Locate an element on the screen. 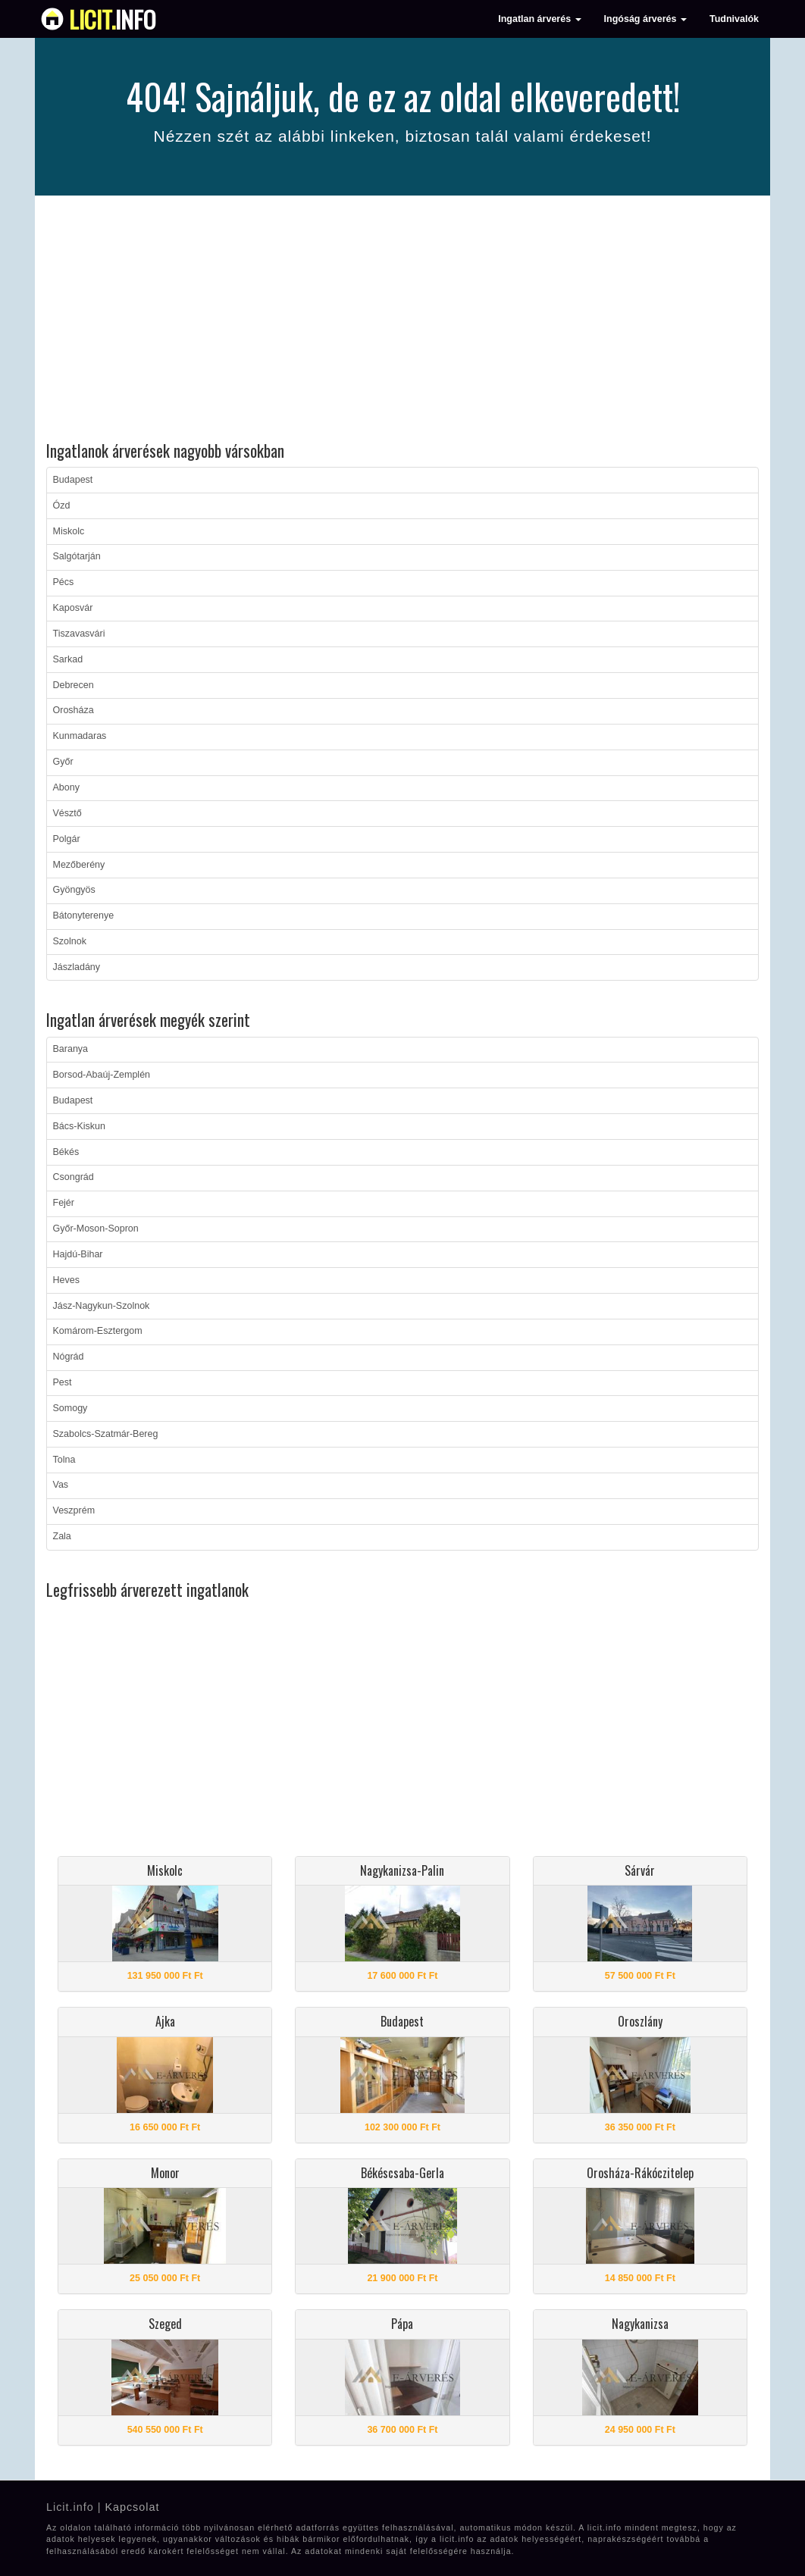 This screenshot has height=2576, width=805. Ingóság árverés [button] is located at coordinates (645, 19).